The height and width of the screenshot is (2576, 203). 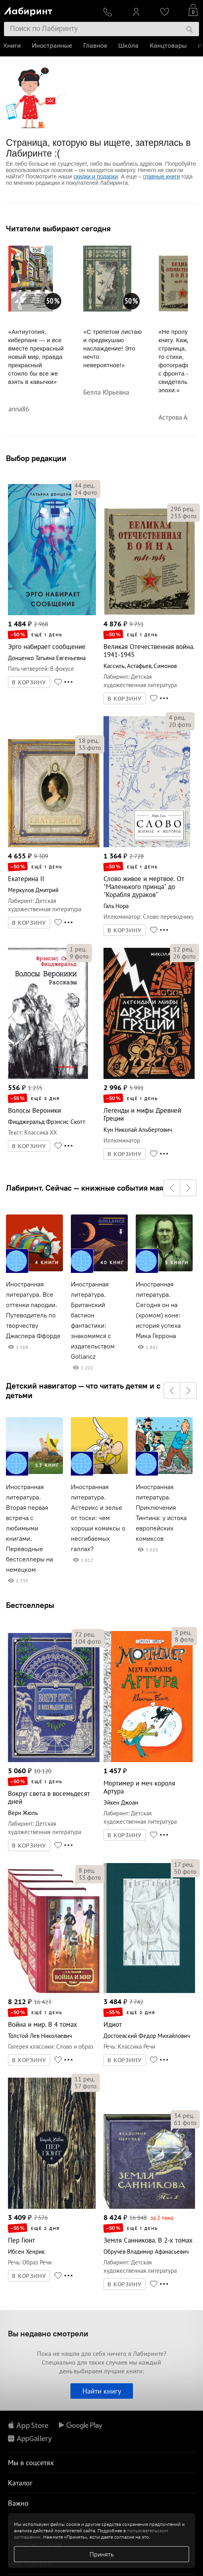 What do you see at coordinates (168, 45) in the screenshot?
I see `Канцтовары` at bounding box center [168, 45].